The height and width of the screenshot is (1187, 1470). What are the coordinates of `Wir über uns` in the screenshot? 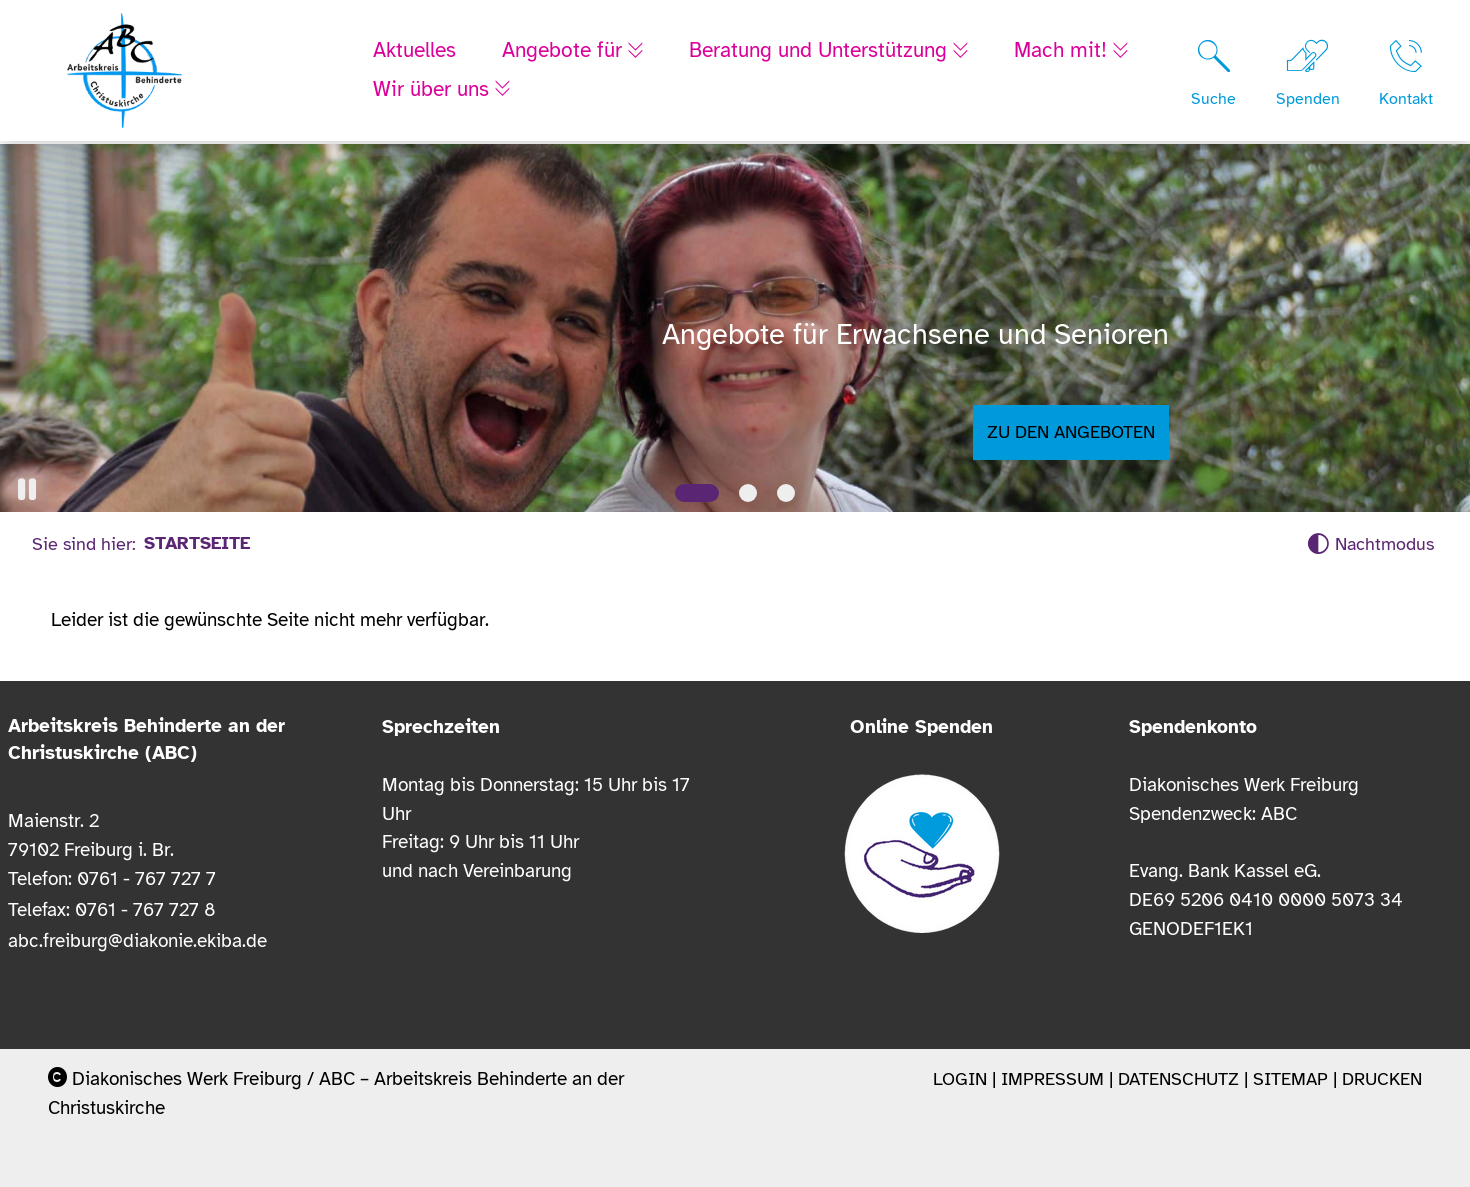 It's located at (434, 90).